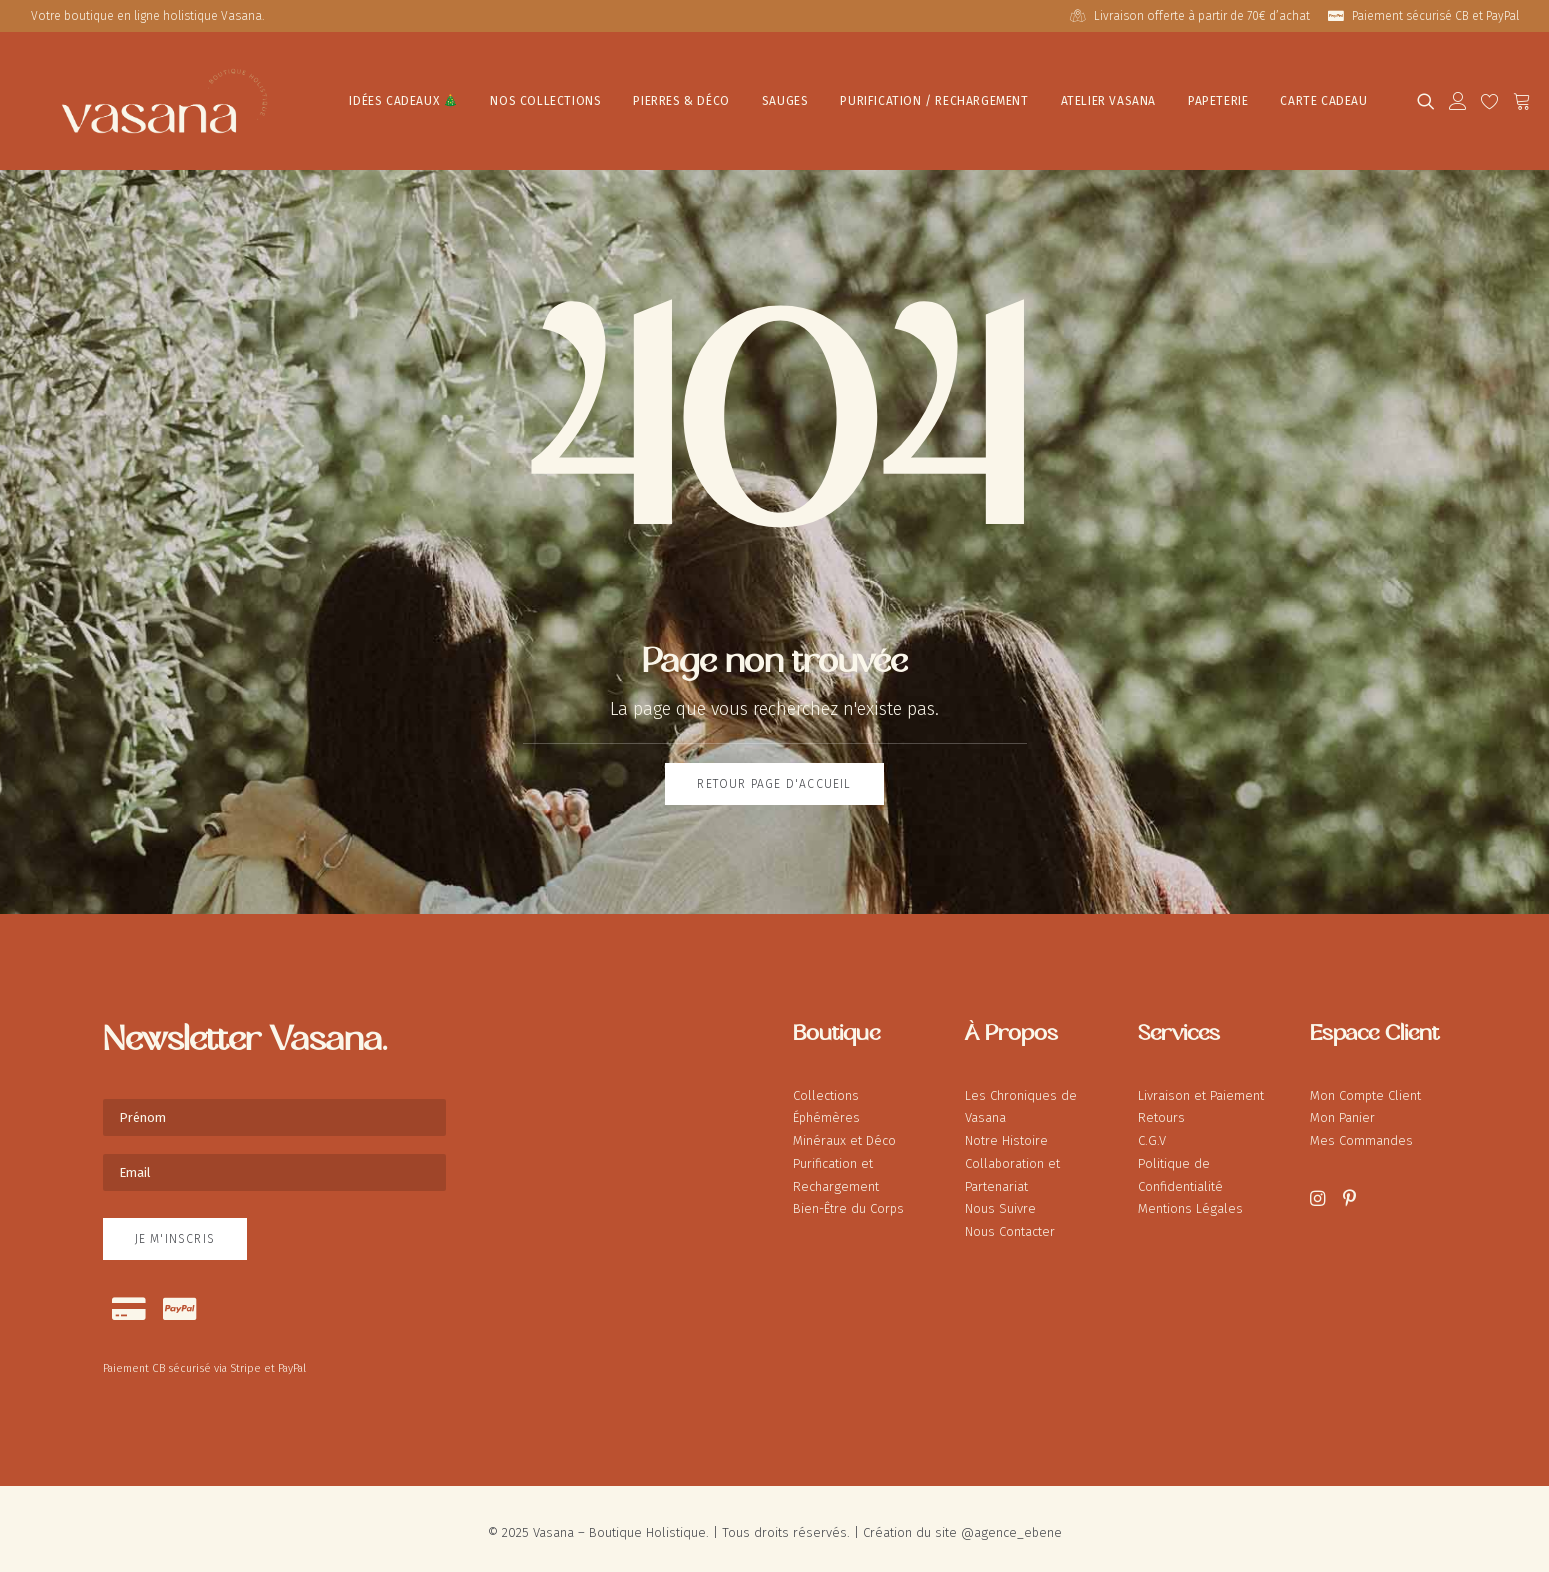  I want to click on Purification / Rechargement, so click(866, 97).